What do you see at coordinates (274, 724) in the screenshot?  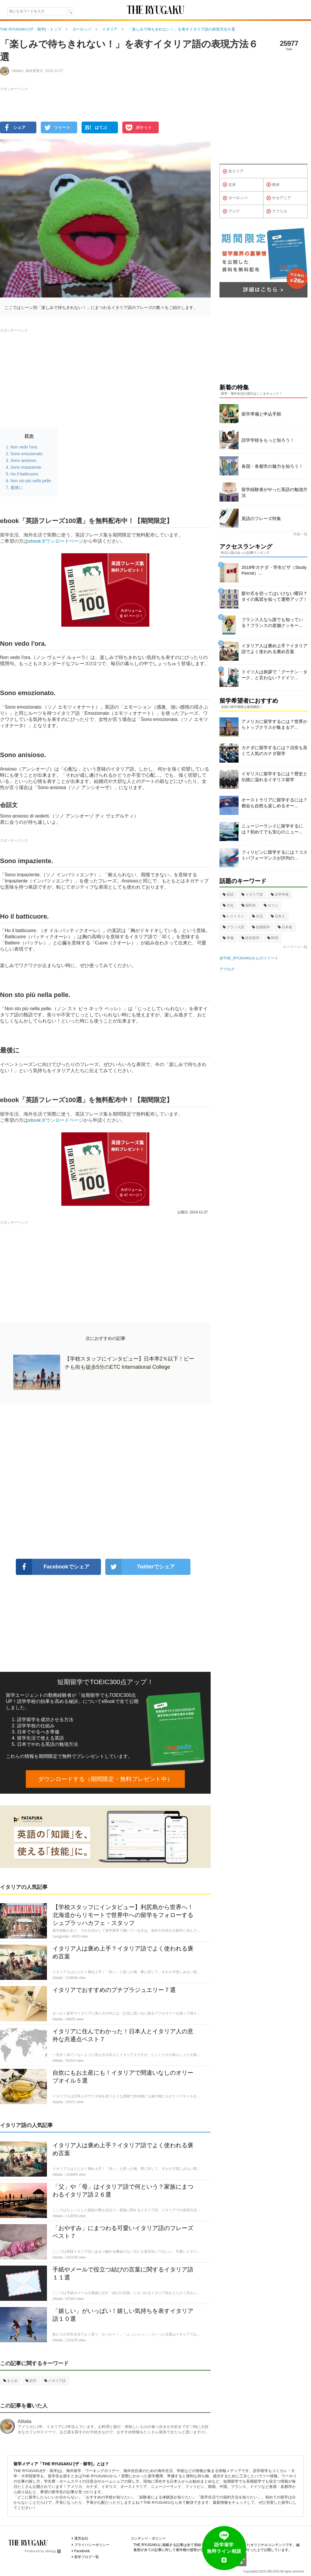 I see `アメリカに留学するには？世界からトップクラスが集まるア...` at bounding box center [274, 724].